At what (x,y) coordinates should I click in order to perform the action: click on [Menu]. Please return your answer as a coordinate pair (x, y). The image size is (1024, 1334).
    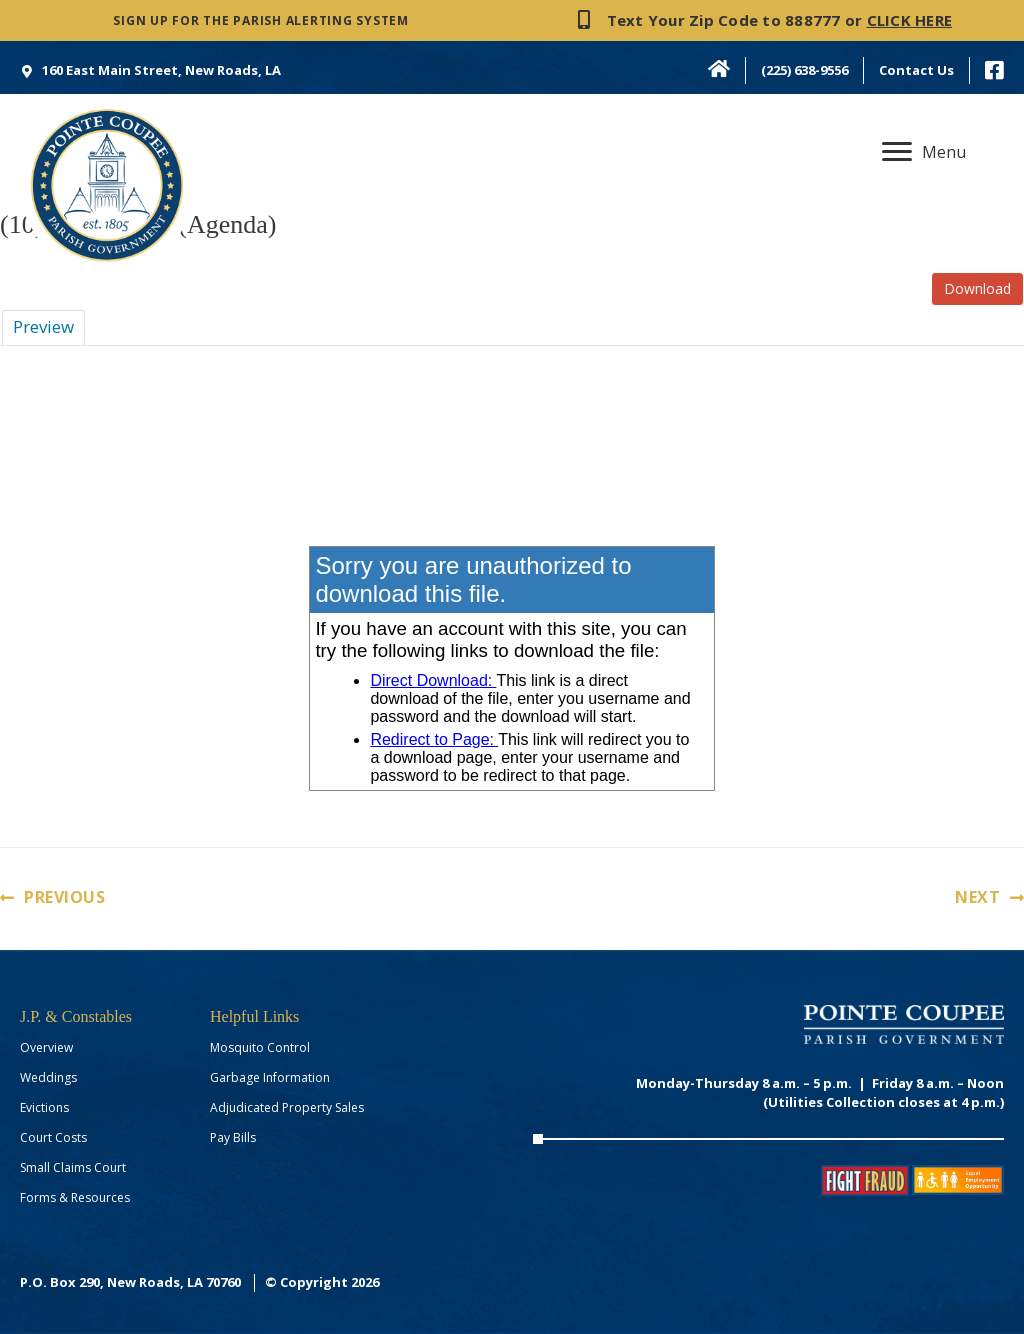
    Looking at the image, I should click on (924, 152).